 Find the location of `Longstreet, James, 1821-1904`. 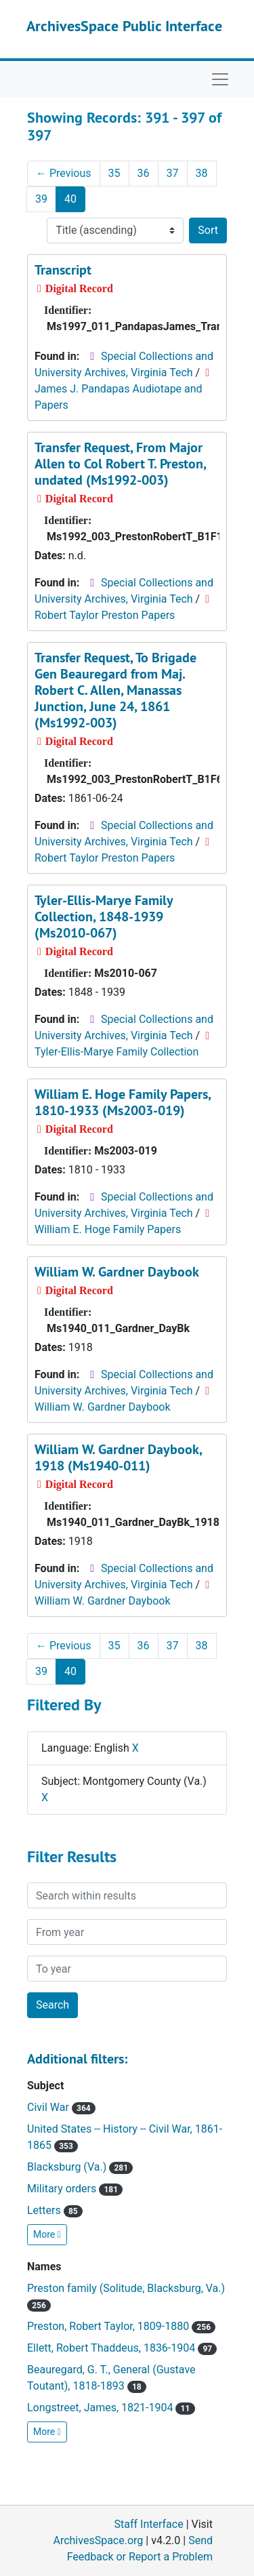

Longstreet, James, 1821-1904 is located at coordinates (111, 2407).